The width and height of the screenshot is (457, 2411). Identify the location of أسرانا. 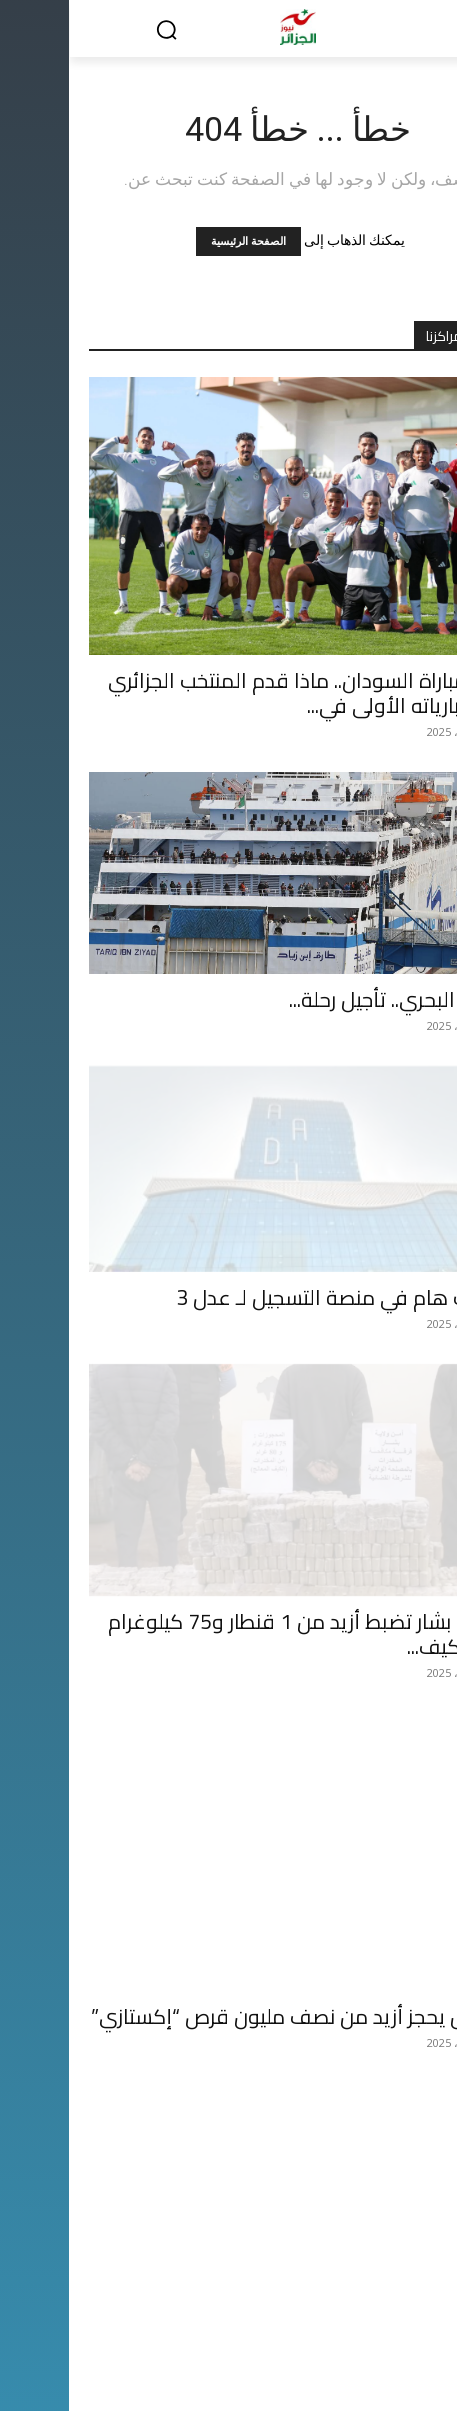
(39, 2330).